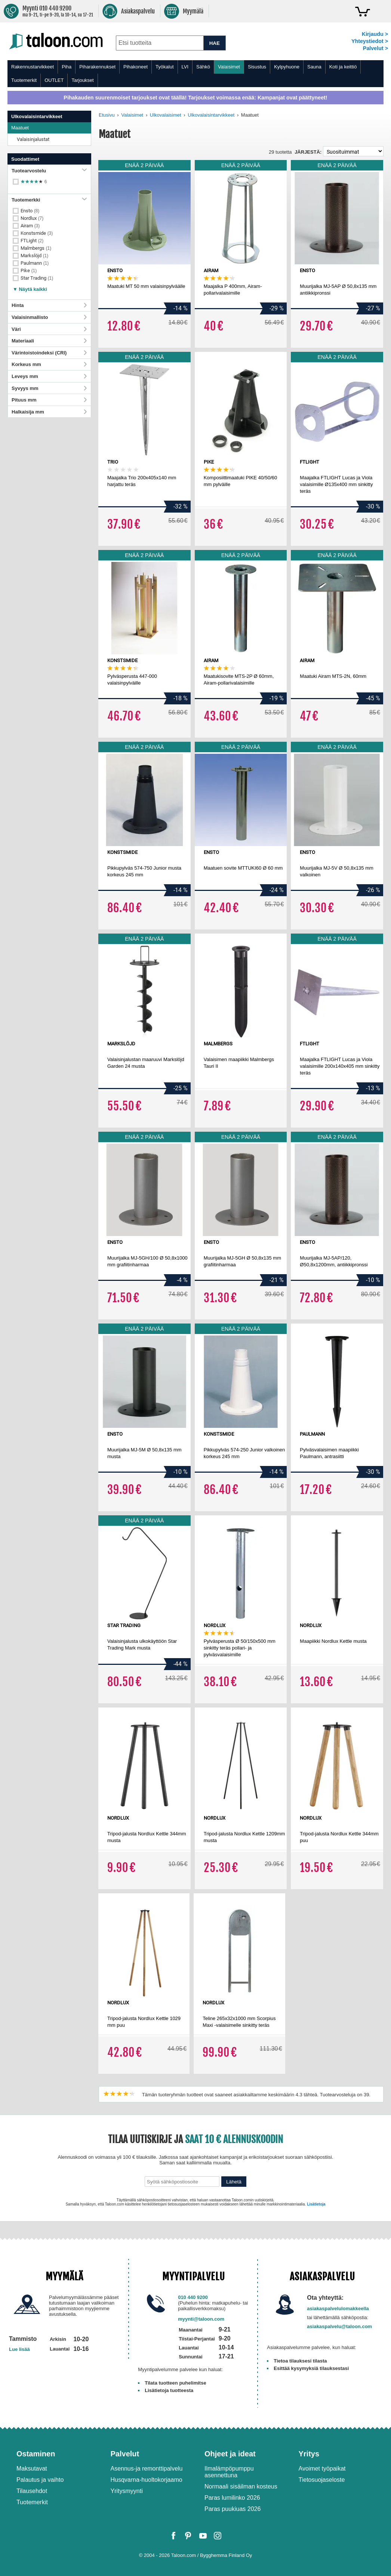  What do you see at coordinates (107, 115) in the screenshot?
I see `Etusivu` at bounding box center [107, 115].